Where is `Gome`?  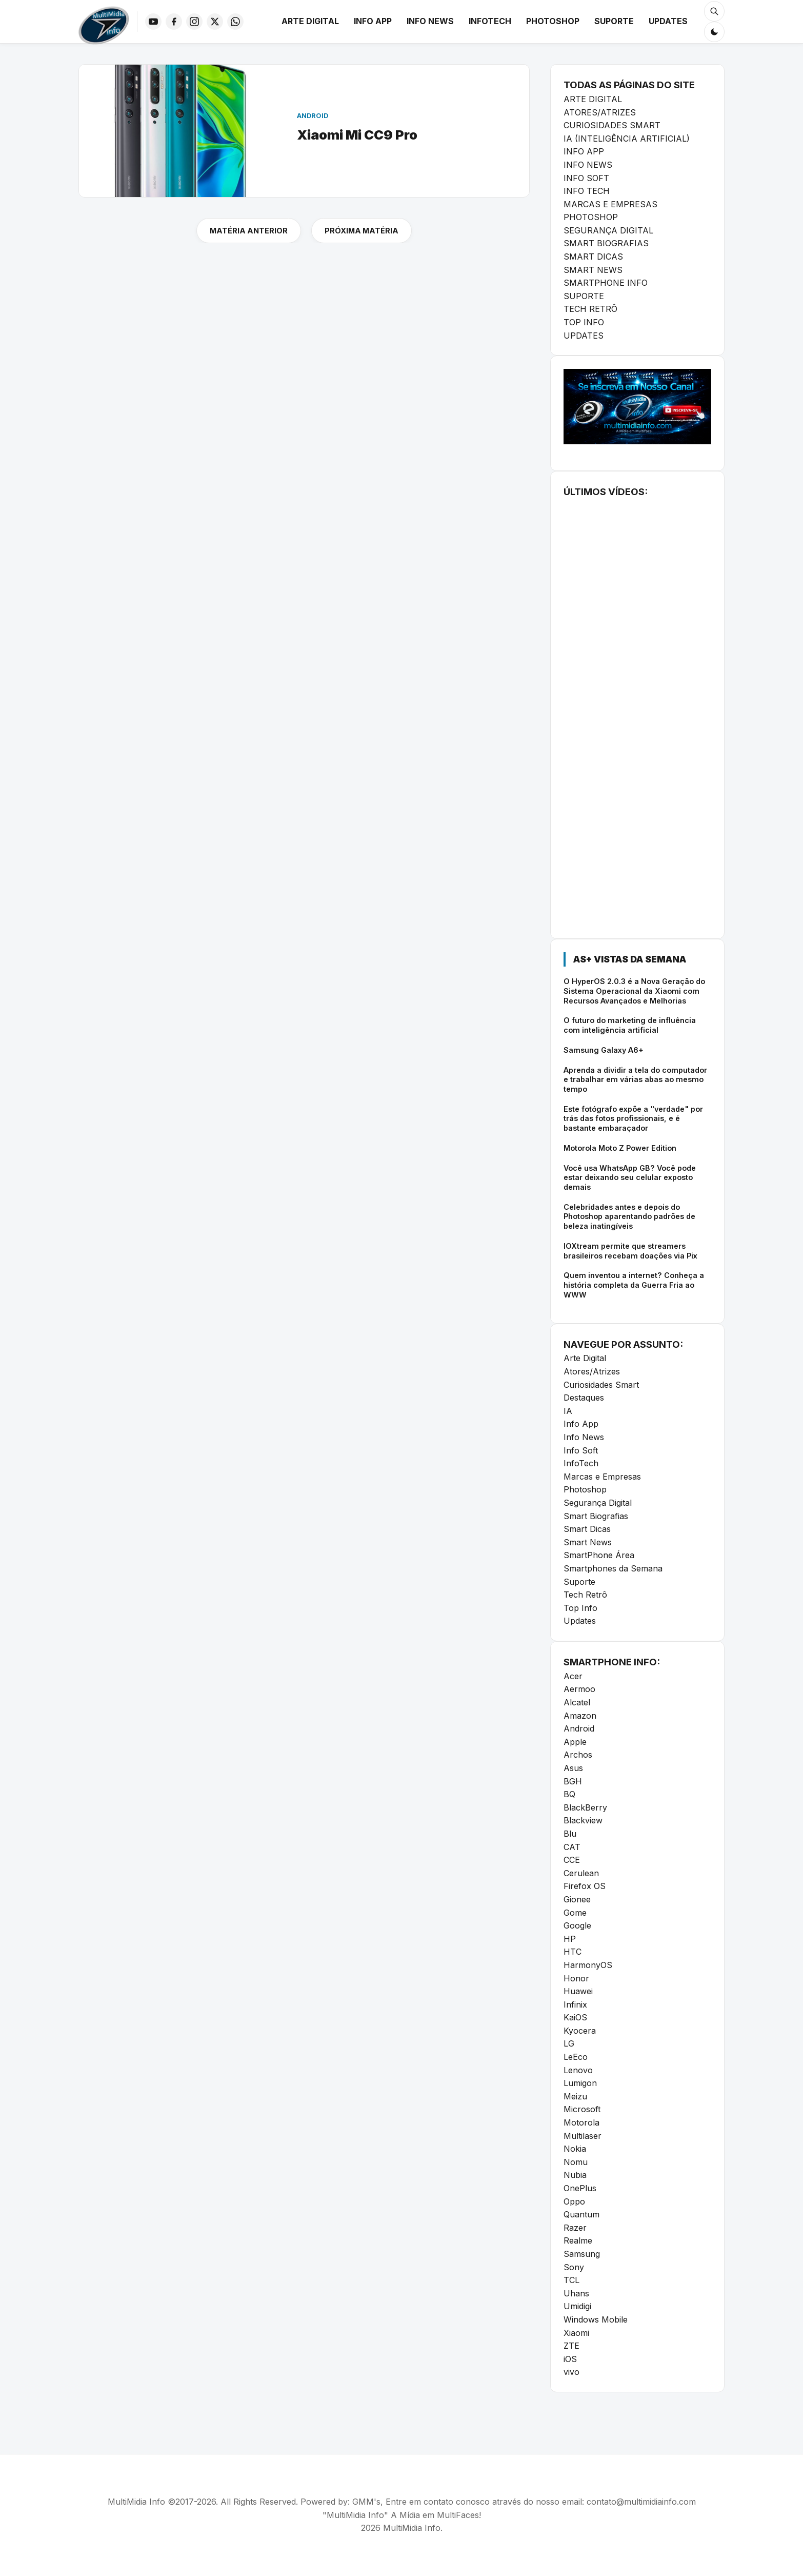 Gome is located at coordinates (575, 1913).